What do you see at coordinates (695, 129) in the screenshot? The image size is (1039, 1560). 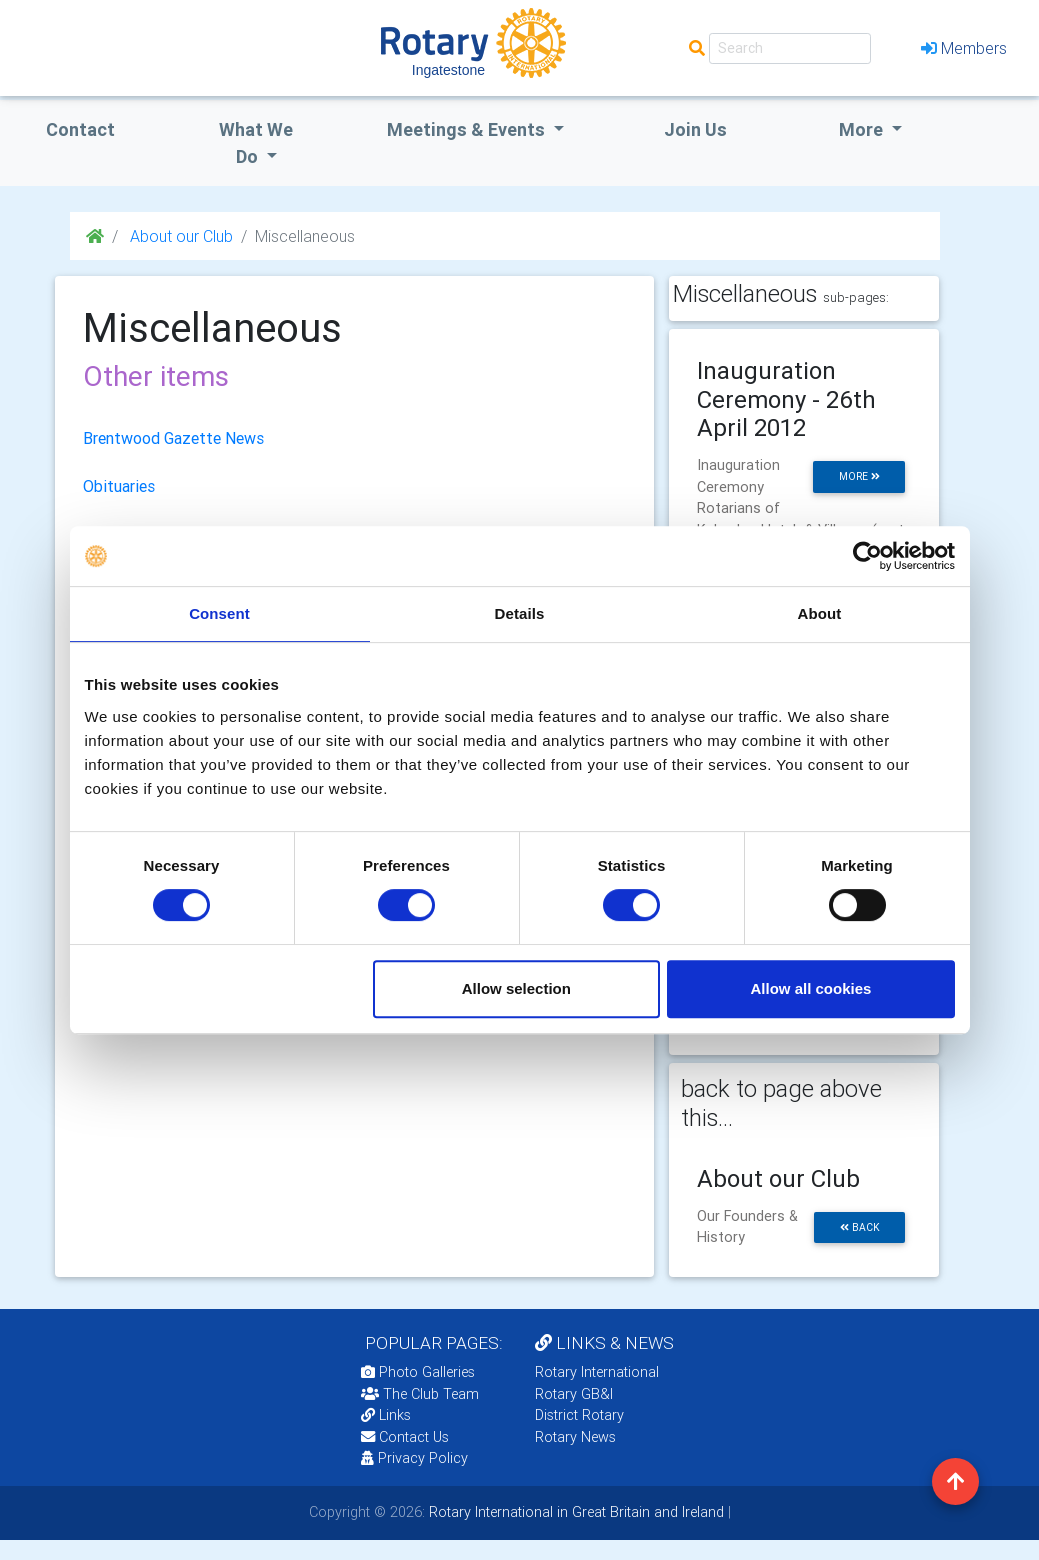 I see `Join Us` at bounding box center [695, 129].